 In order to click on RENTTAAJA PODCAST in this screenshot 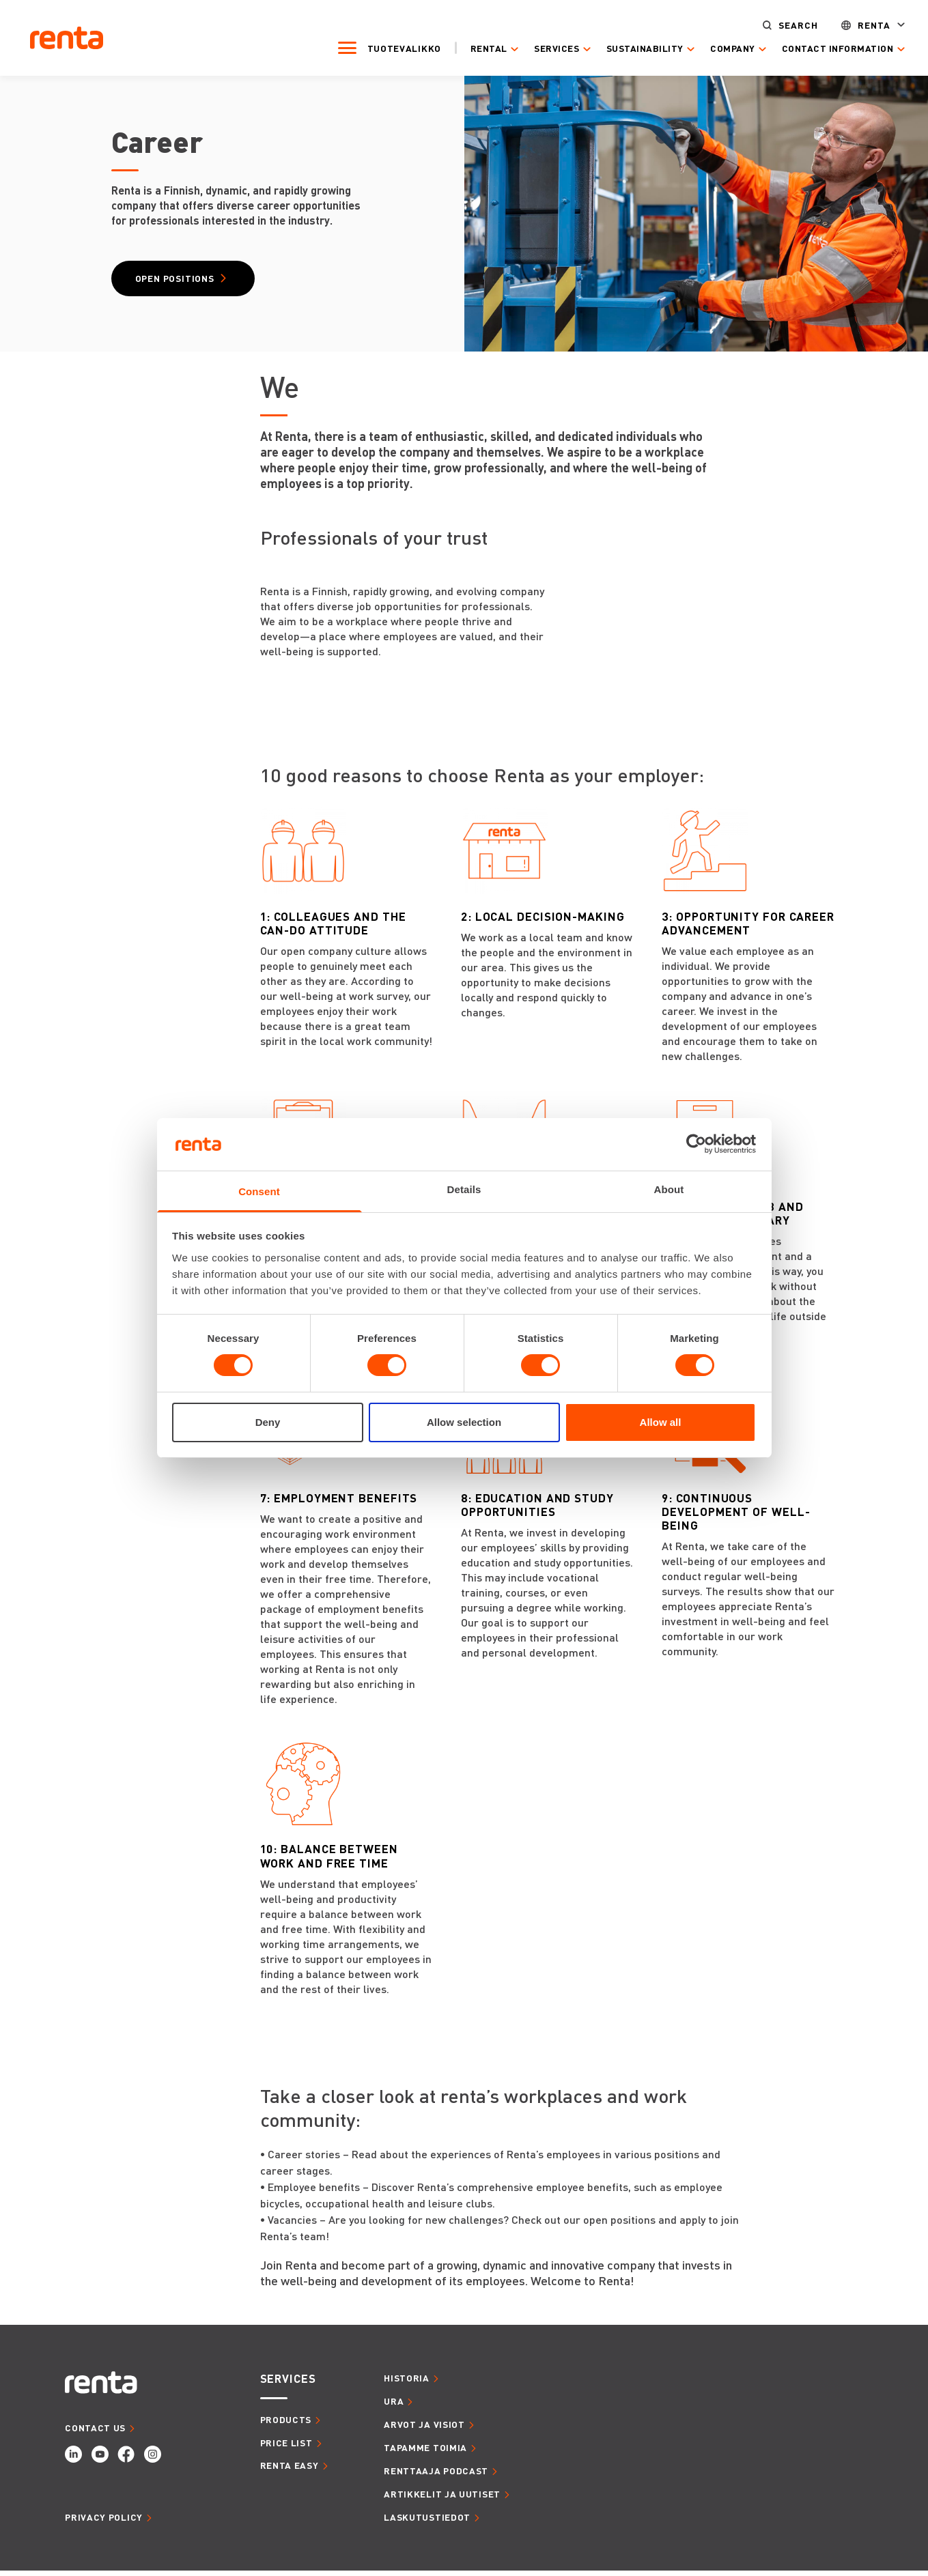, I will do `click(436, 2475)`.